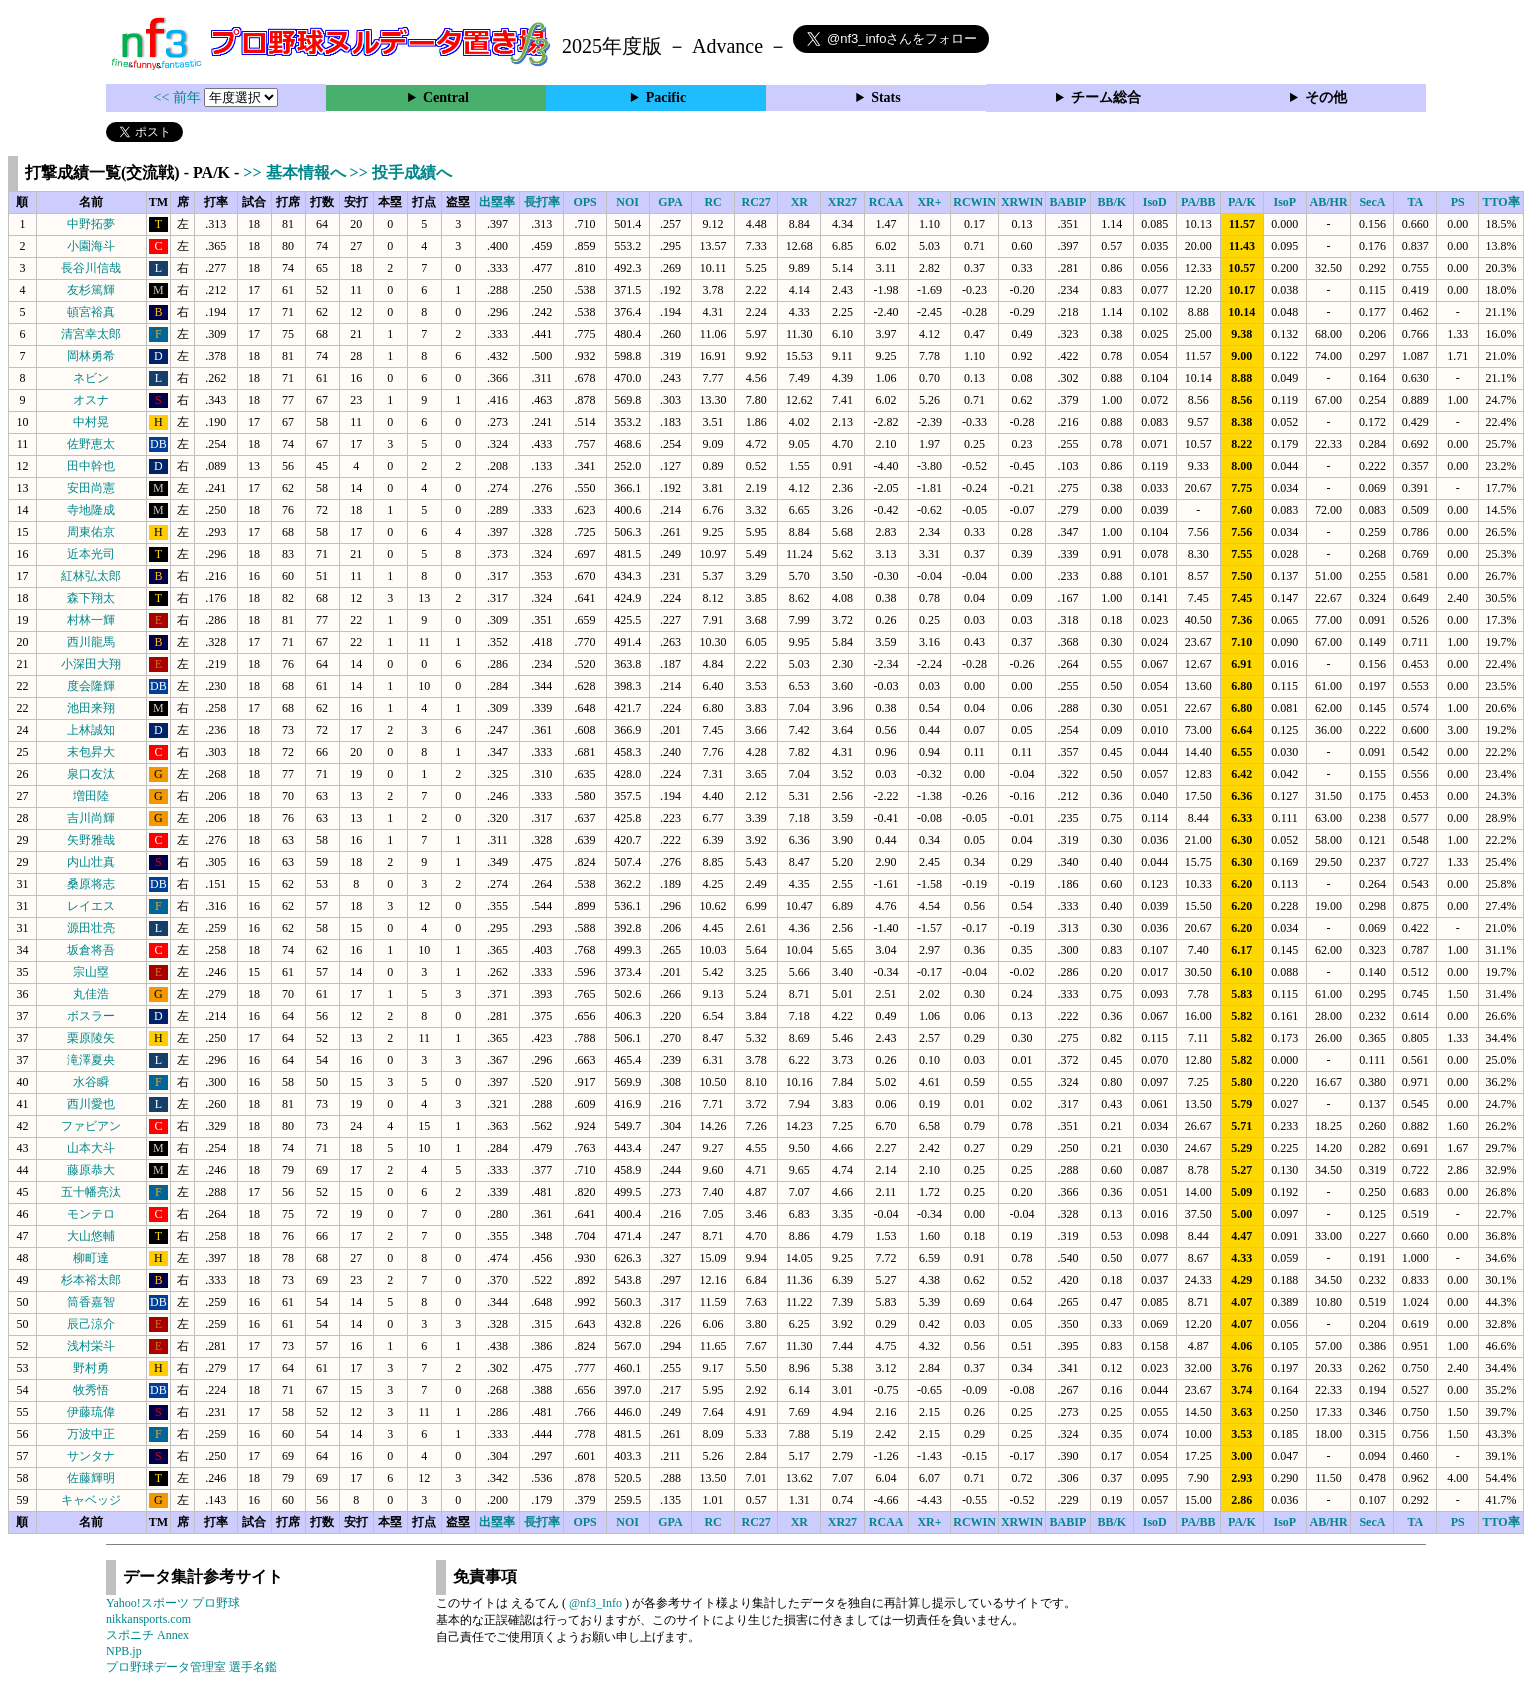 The height and width of the screenshot is (1686, 1532). What do you see at coordinates (91, 598) in the screenshot?
I see `森下翔太` at bounding box center [91, 598].